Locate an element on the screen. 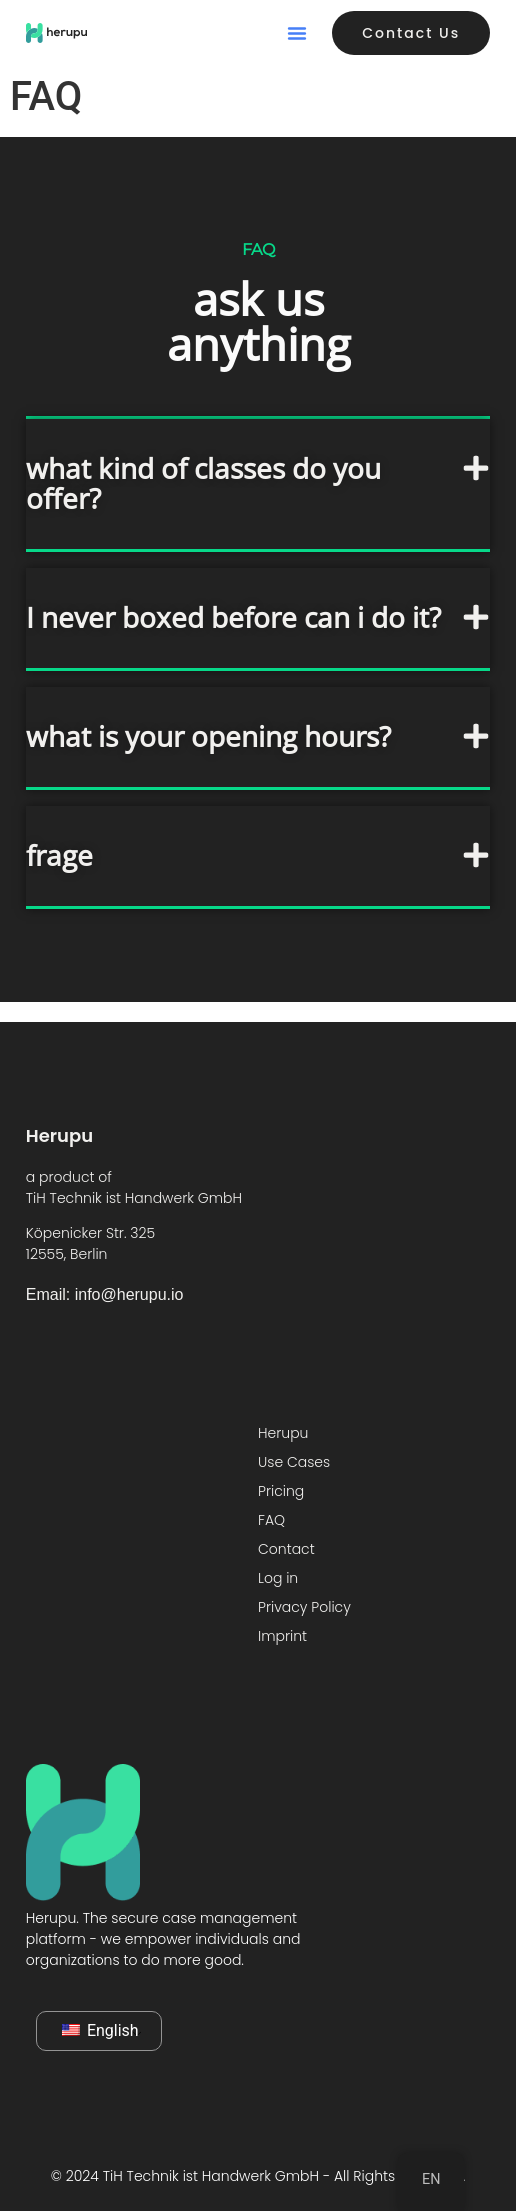  what kind of classes do you offer? is located at coordinates (203, 483).